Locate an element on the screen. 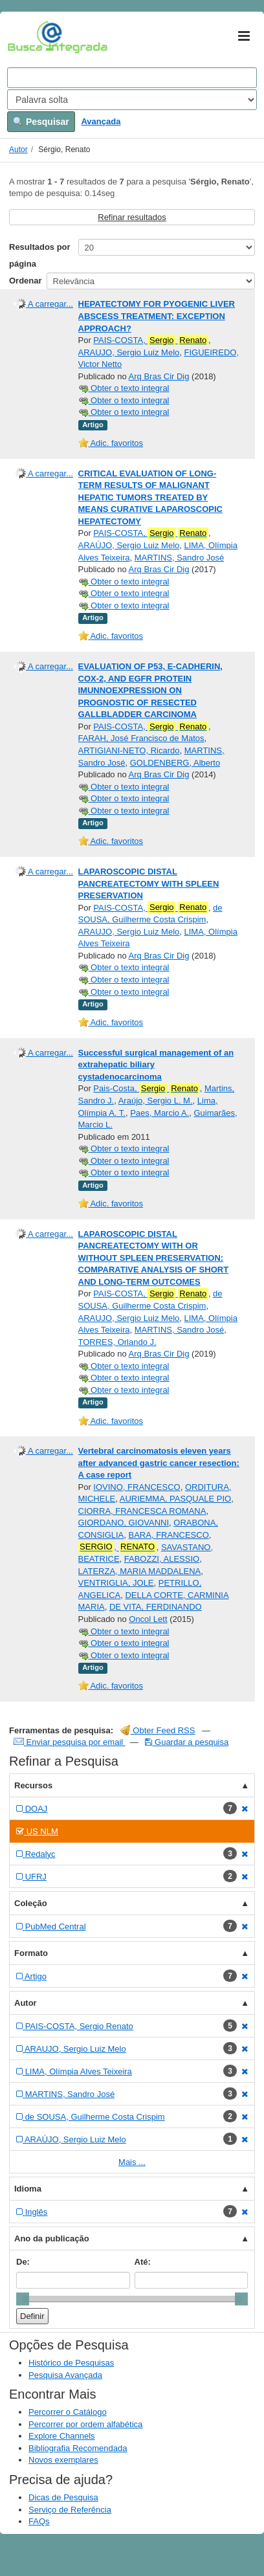  [Search terms] is located at coordinates (132, 77).